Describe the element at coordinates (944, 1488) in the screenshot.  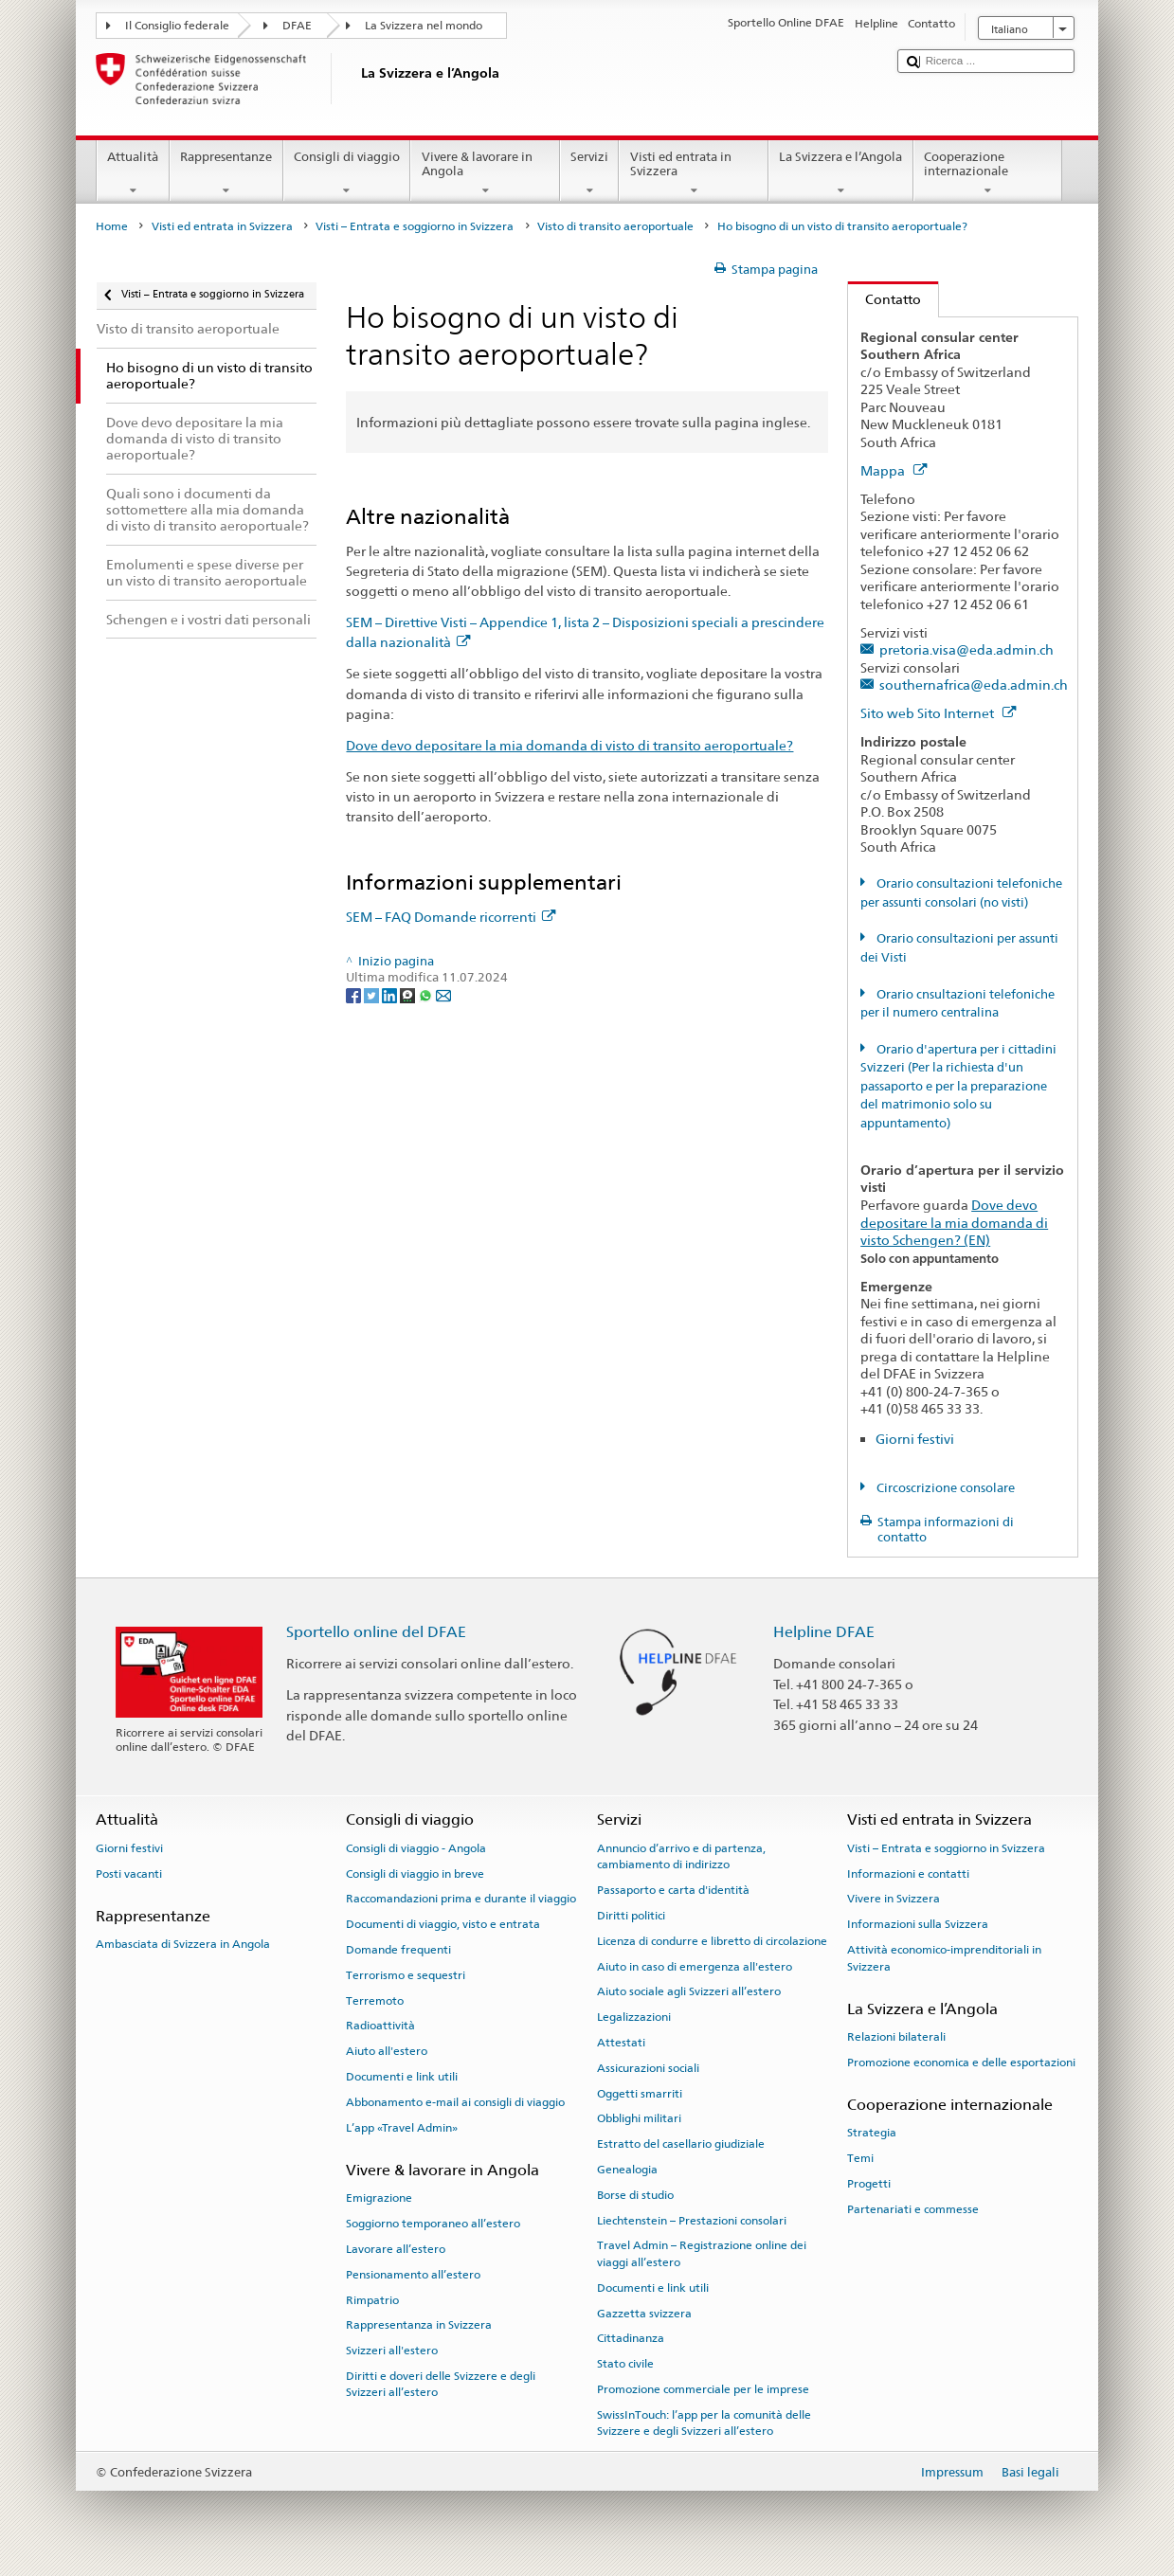
I see `Circoscrizione consolare` at that location.